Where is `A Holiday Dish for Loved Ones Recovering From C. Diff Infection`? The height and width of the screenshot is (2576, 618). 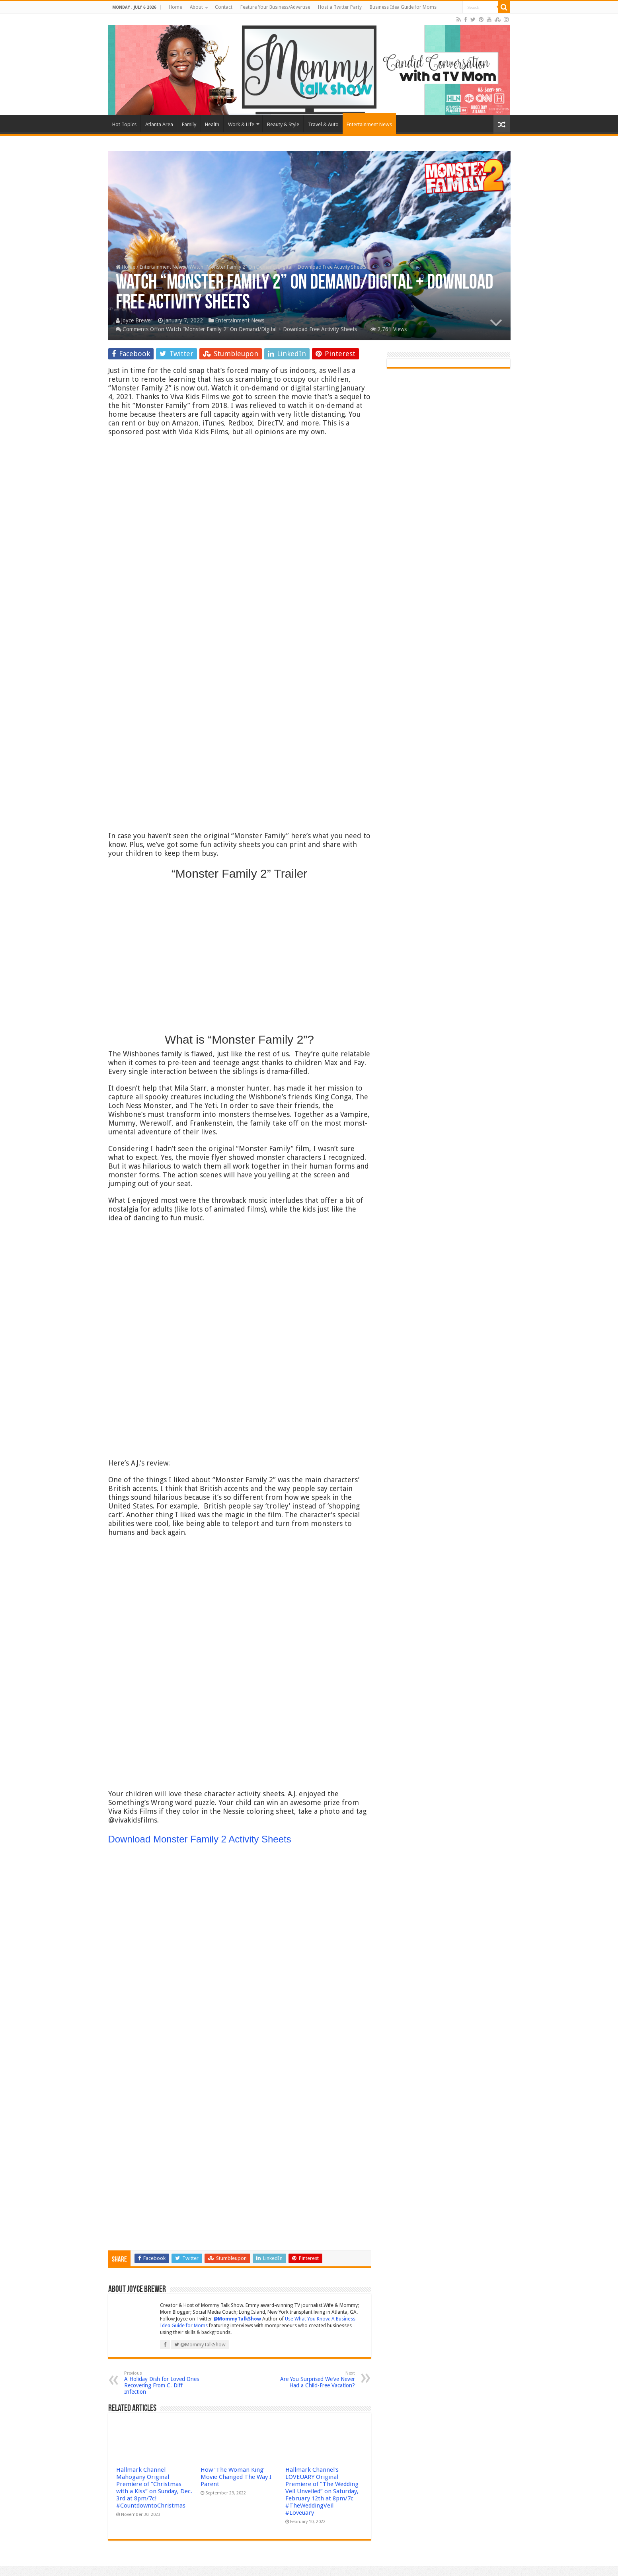
A Holiday Dish for Loved Ones Recovering From C. Diff Infection is located at coordinates (165, 2383).